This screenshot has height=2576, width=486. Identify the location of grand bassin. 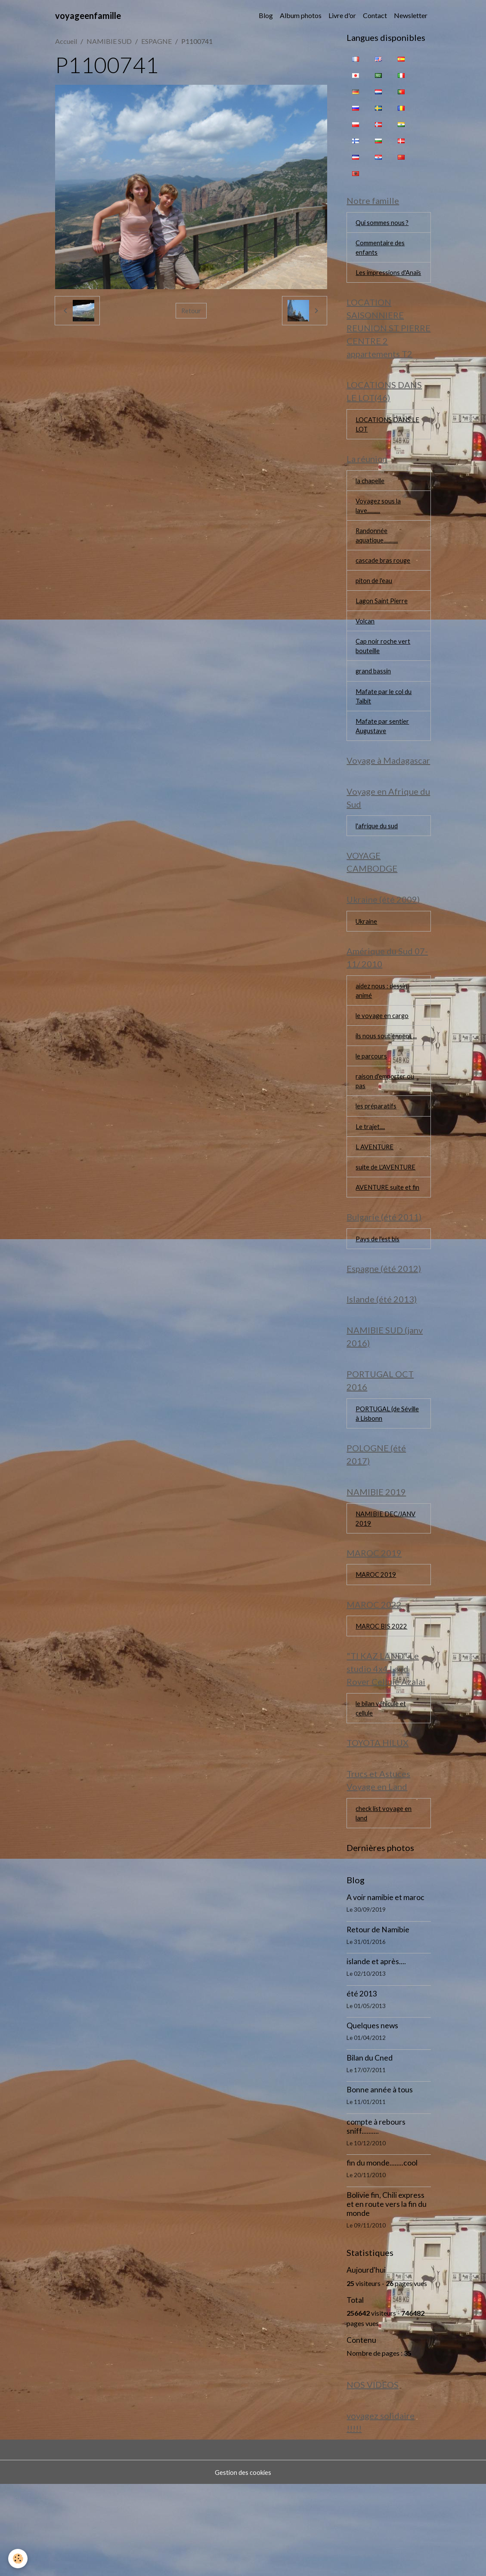
(374, 701).